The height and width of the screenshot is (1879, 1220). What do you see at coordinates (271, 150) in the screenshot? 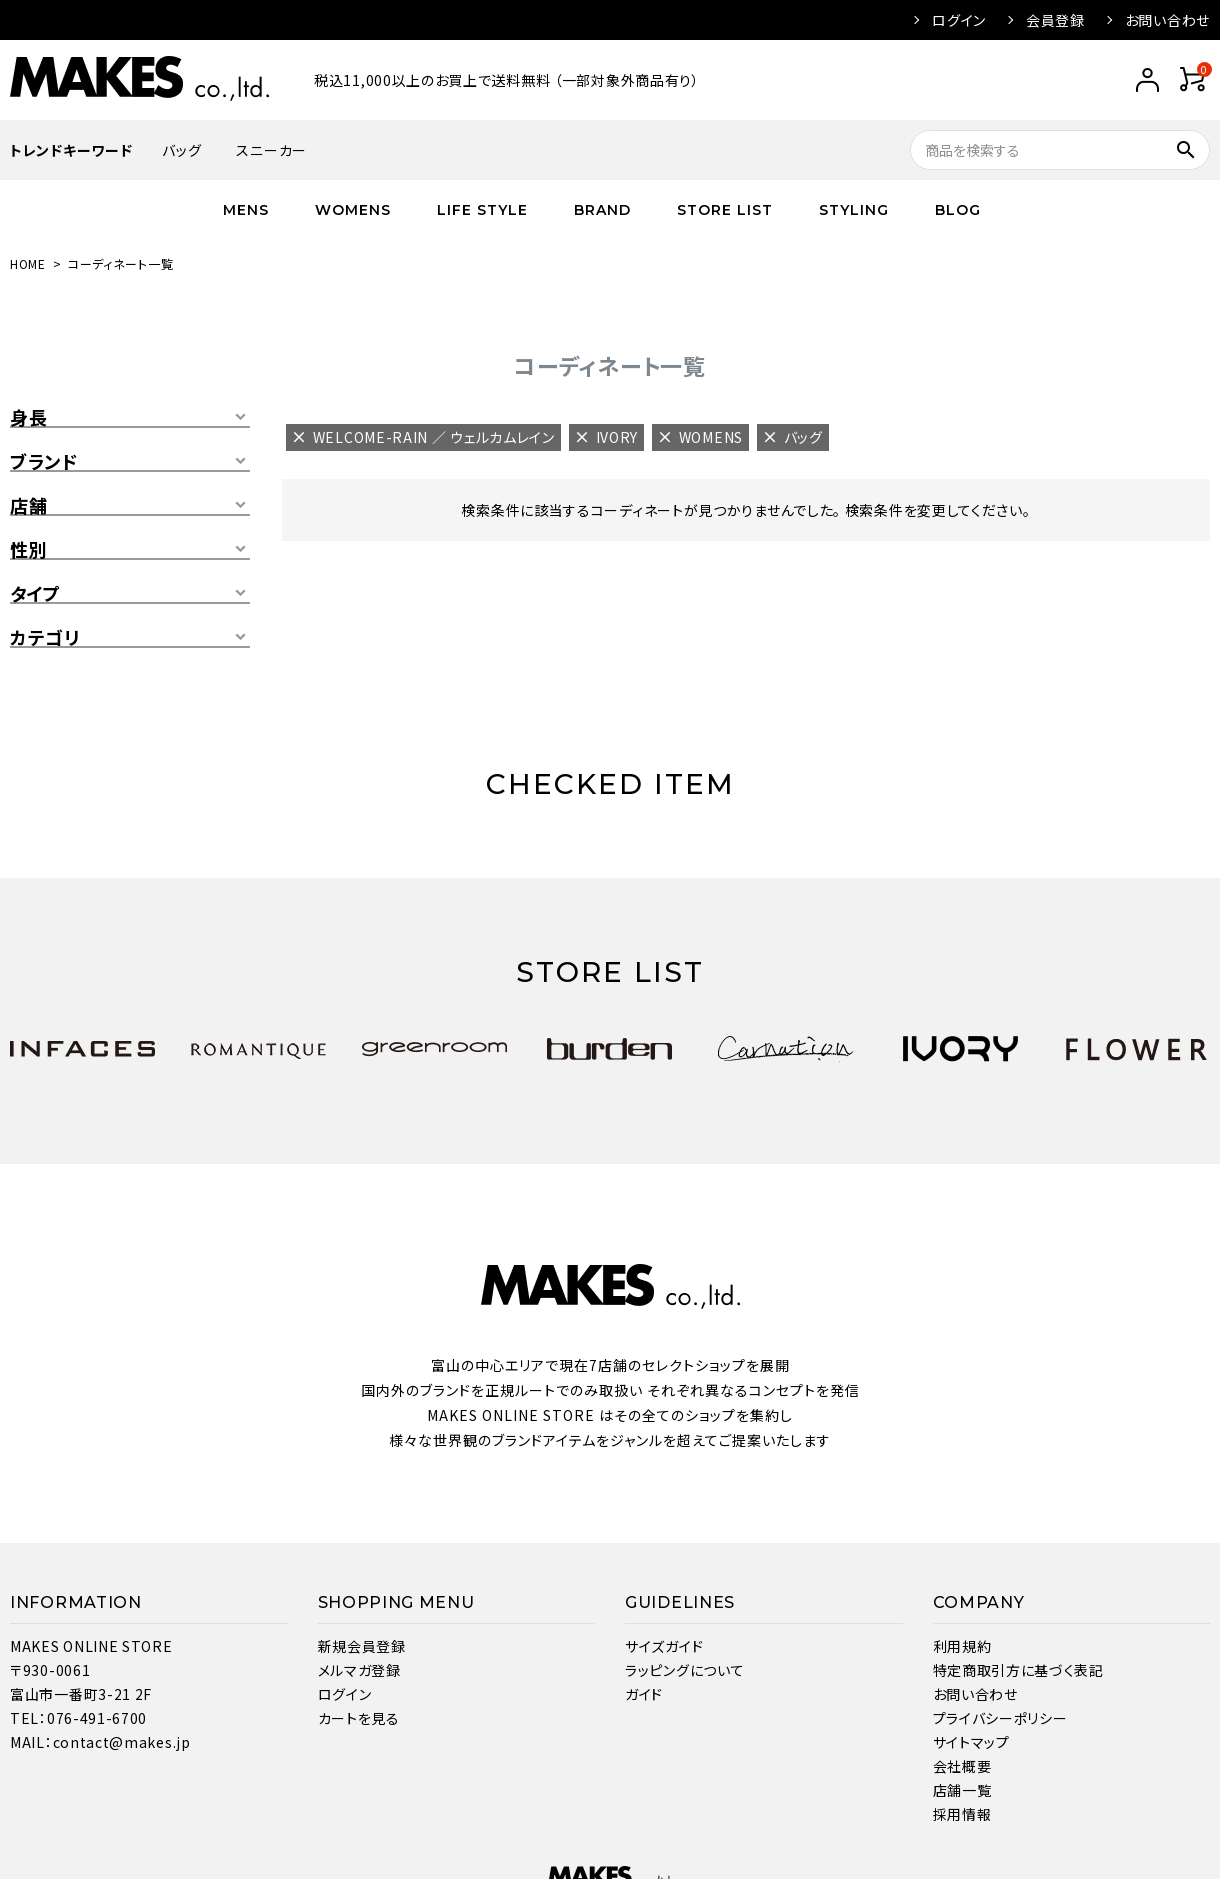
I see `スニーカー` at bounding box center [271, 150].